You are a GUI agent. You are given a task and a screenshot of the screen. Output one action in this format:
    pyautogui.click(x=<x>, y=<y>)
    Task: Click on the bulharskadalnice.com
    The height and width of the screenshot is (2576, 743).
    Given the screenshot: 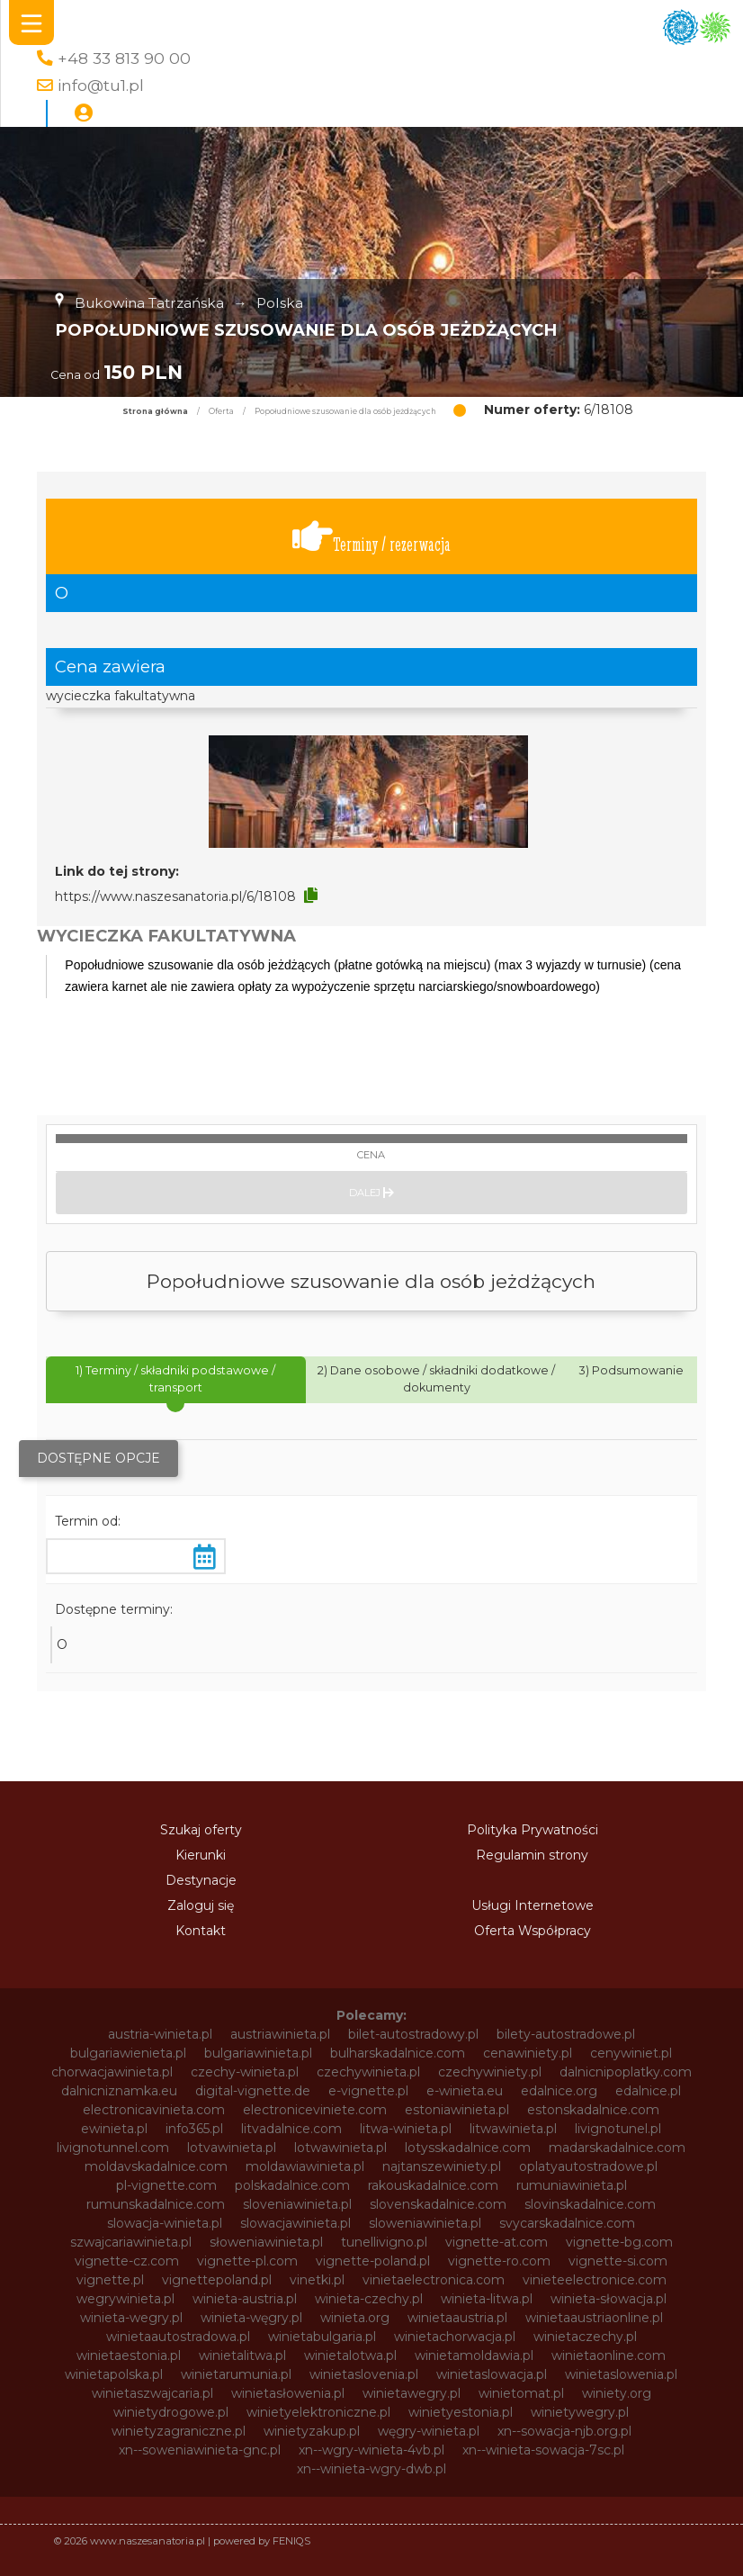 What is the action you would take?
    pyautogui.click(x=397, y=2053)
    